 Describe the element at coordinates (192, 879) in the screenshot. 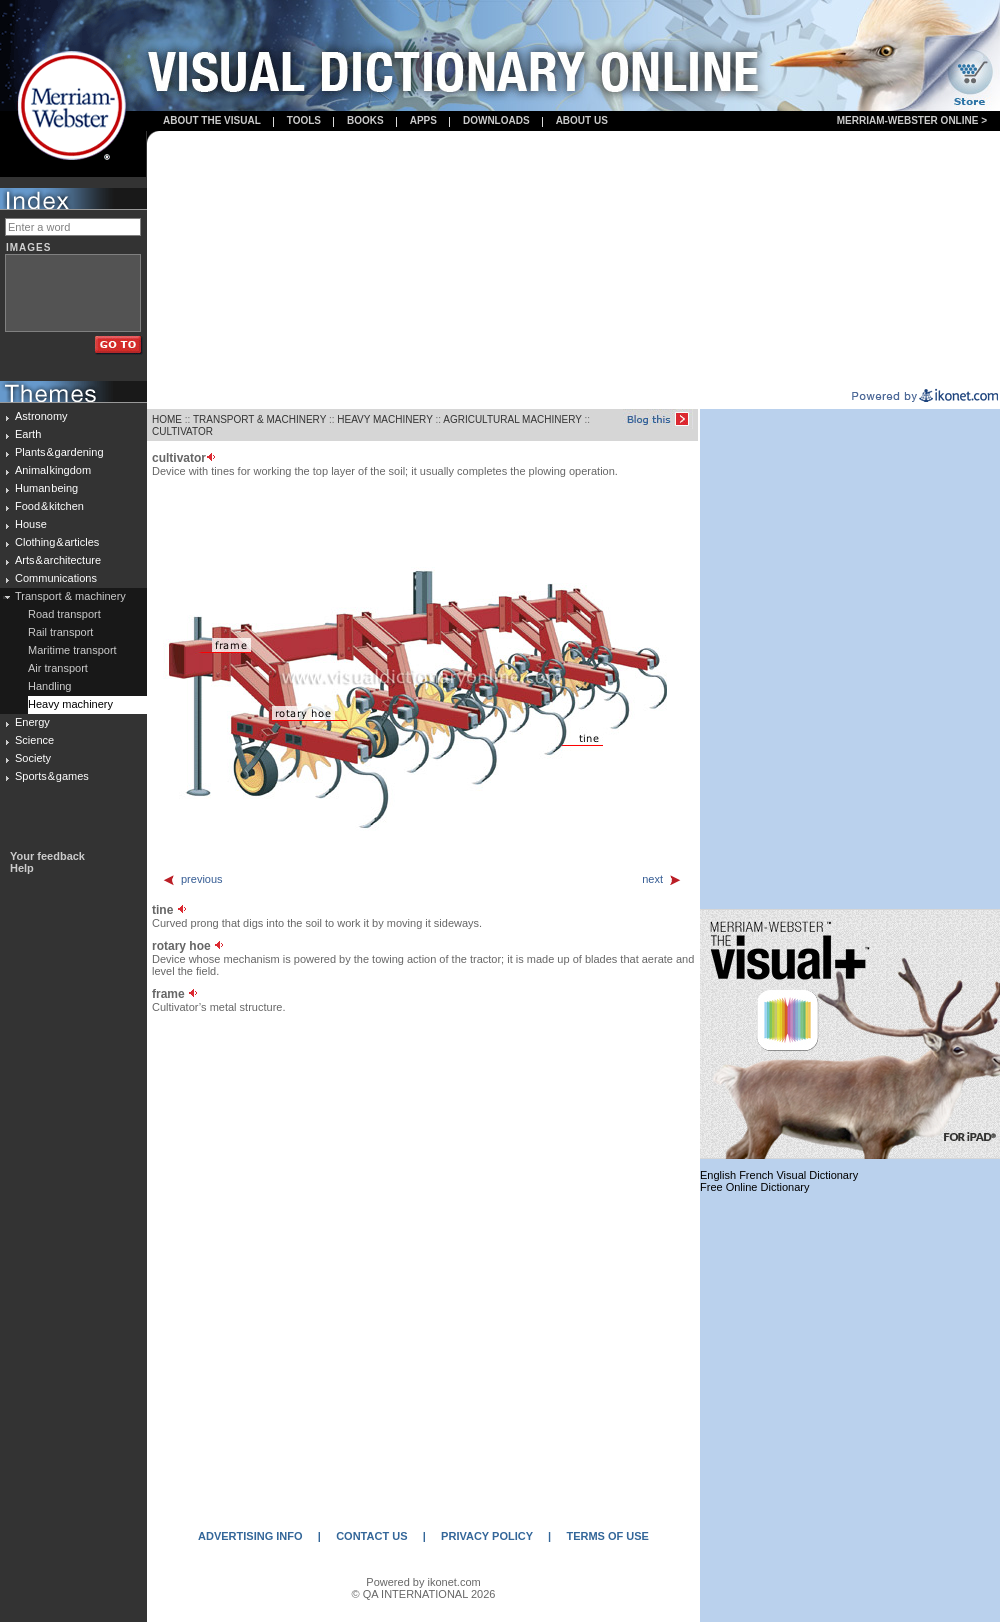

I see `previous` at that location.